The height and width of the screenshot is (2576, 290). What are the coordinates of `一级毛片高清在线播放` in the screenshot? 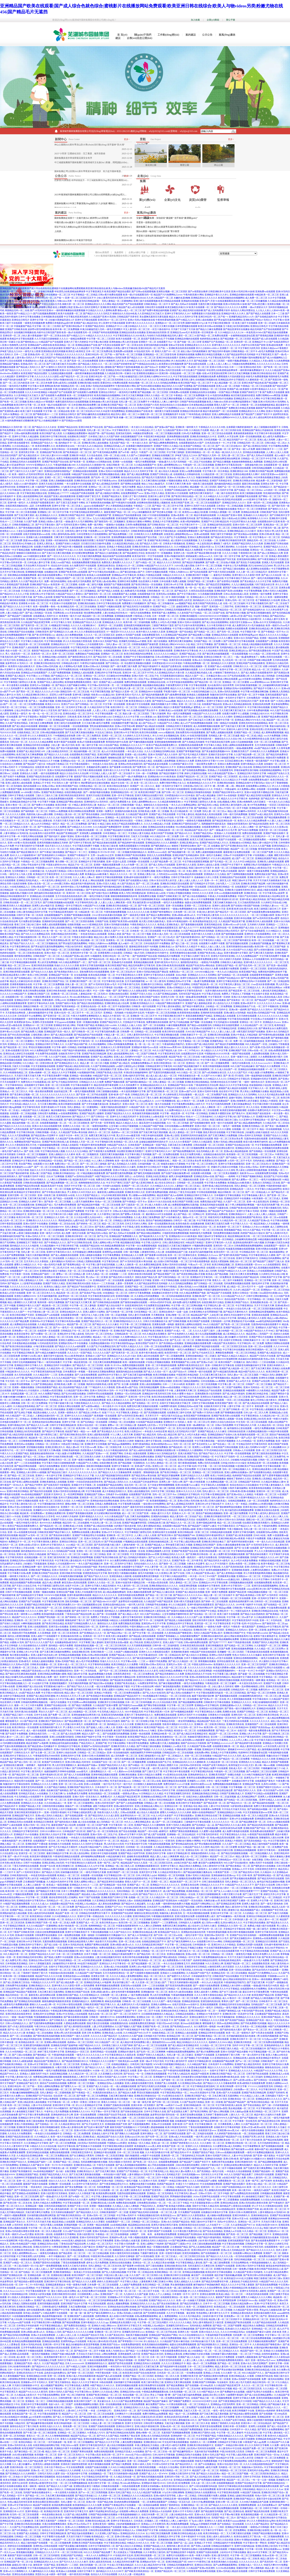 It's located at (25, 748).